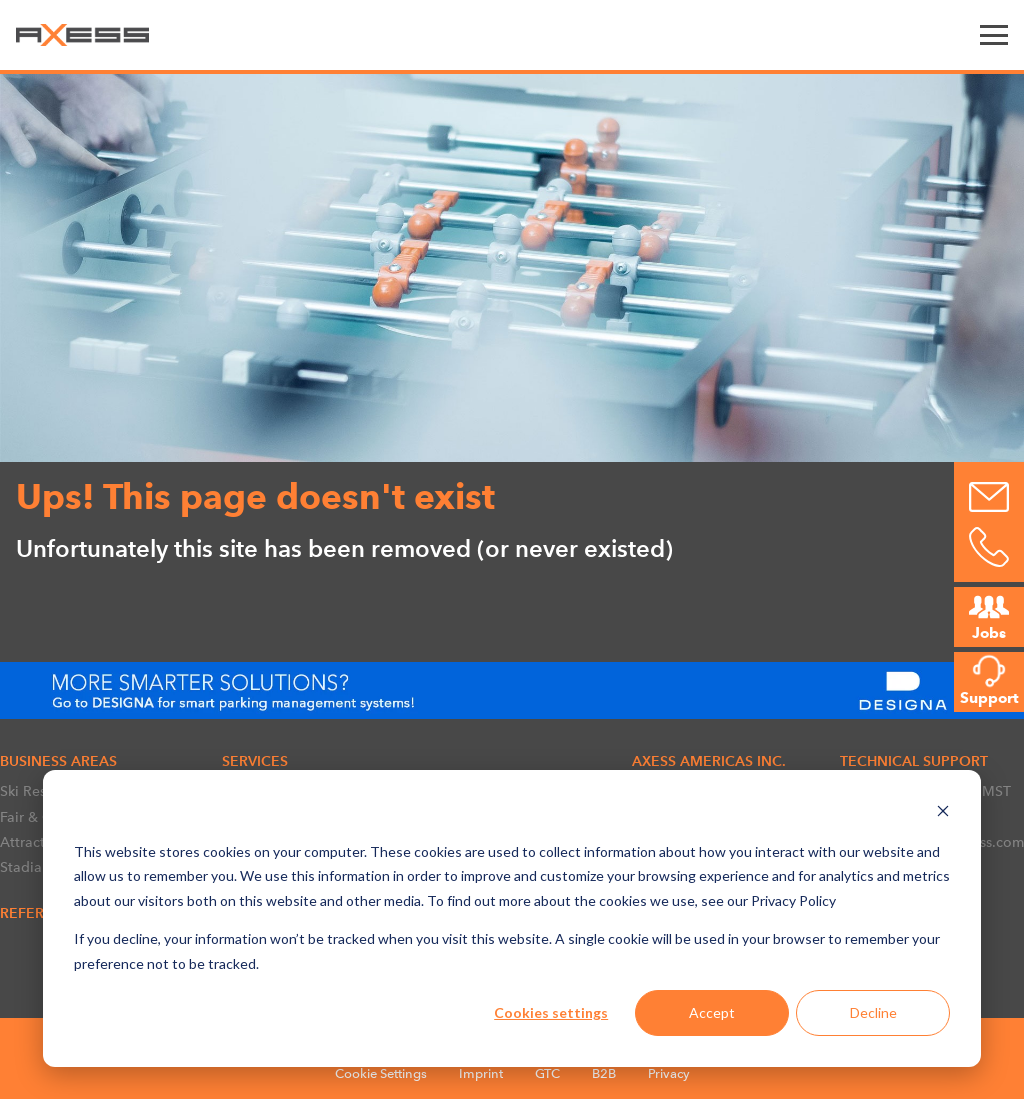  Describe the element at coordinates (36, 842) in the screenshot. I see `Attractions` at that location.